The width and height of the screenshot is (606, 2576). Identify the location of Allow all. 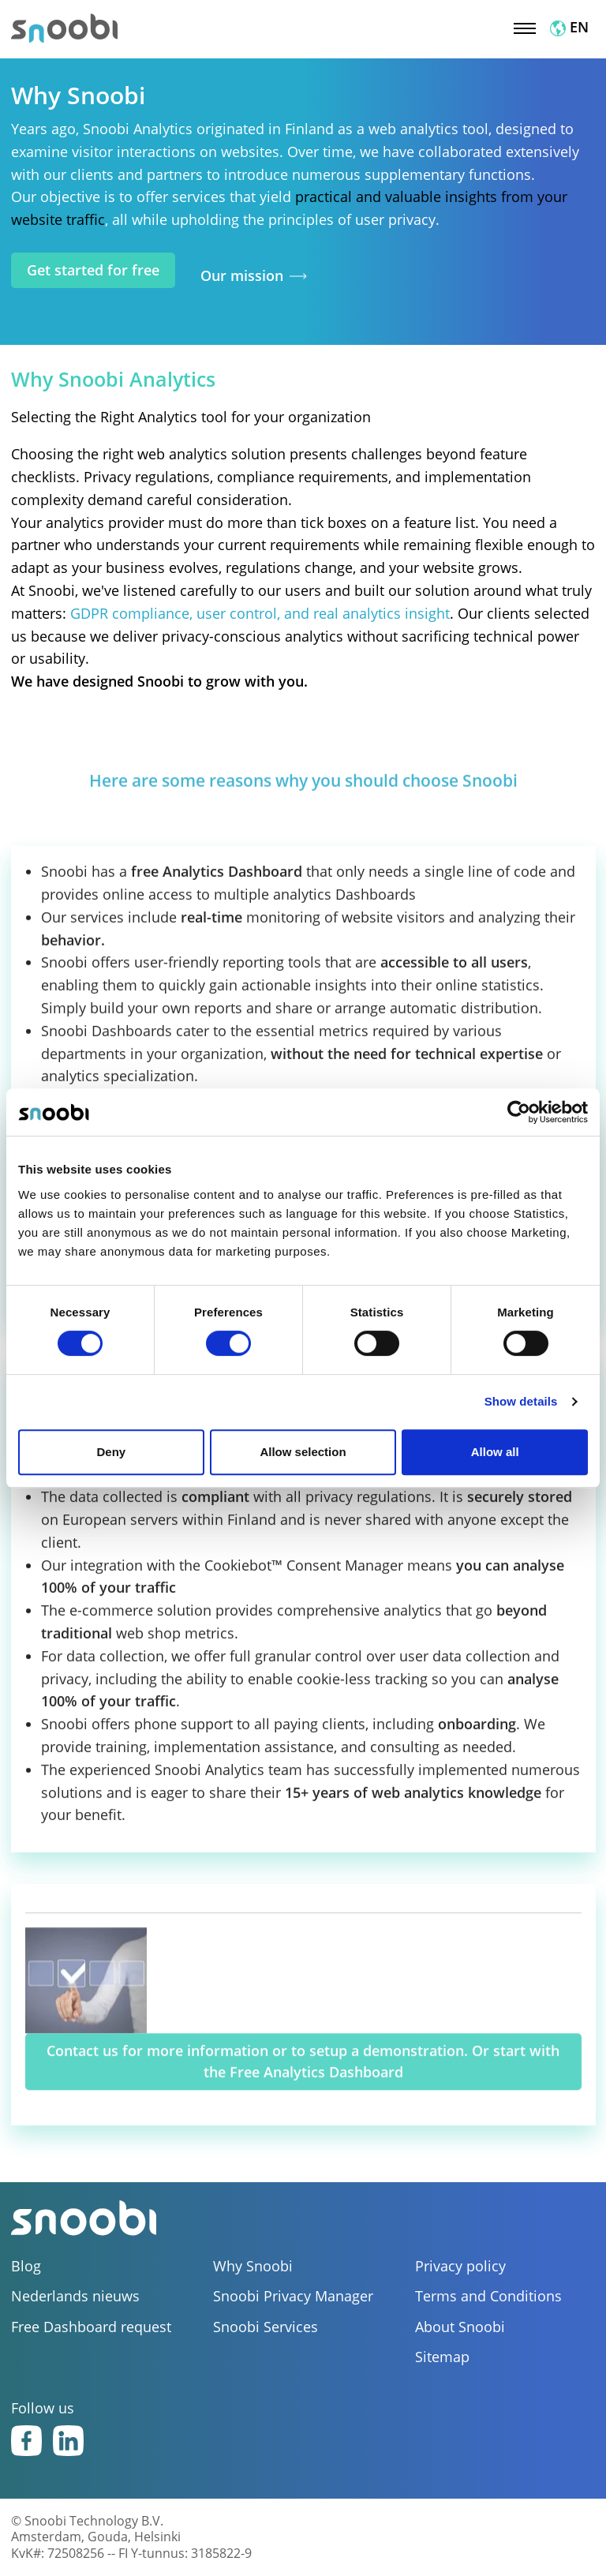
(495, 1451).